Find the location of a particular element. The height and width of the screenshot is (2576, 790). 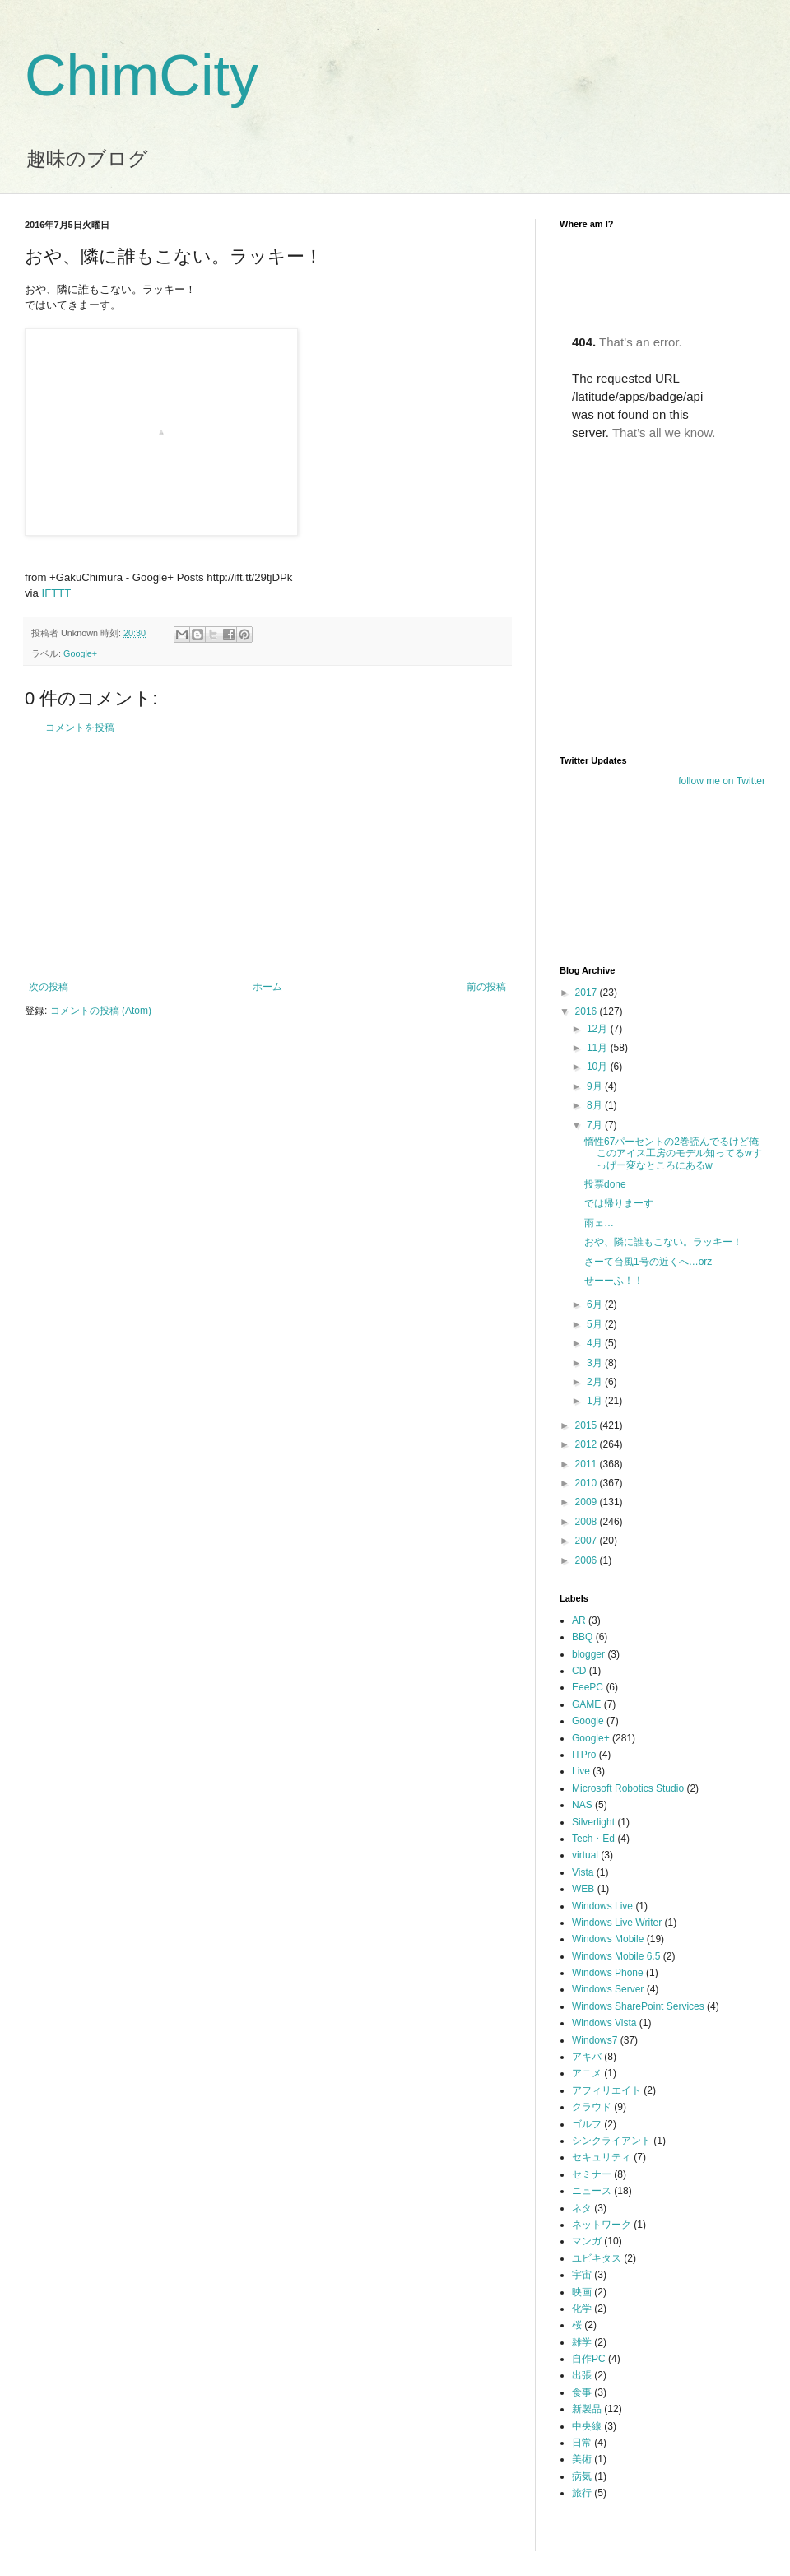

ユビキタス is located at coordinates (596, 2258).